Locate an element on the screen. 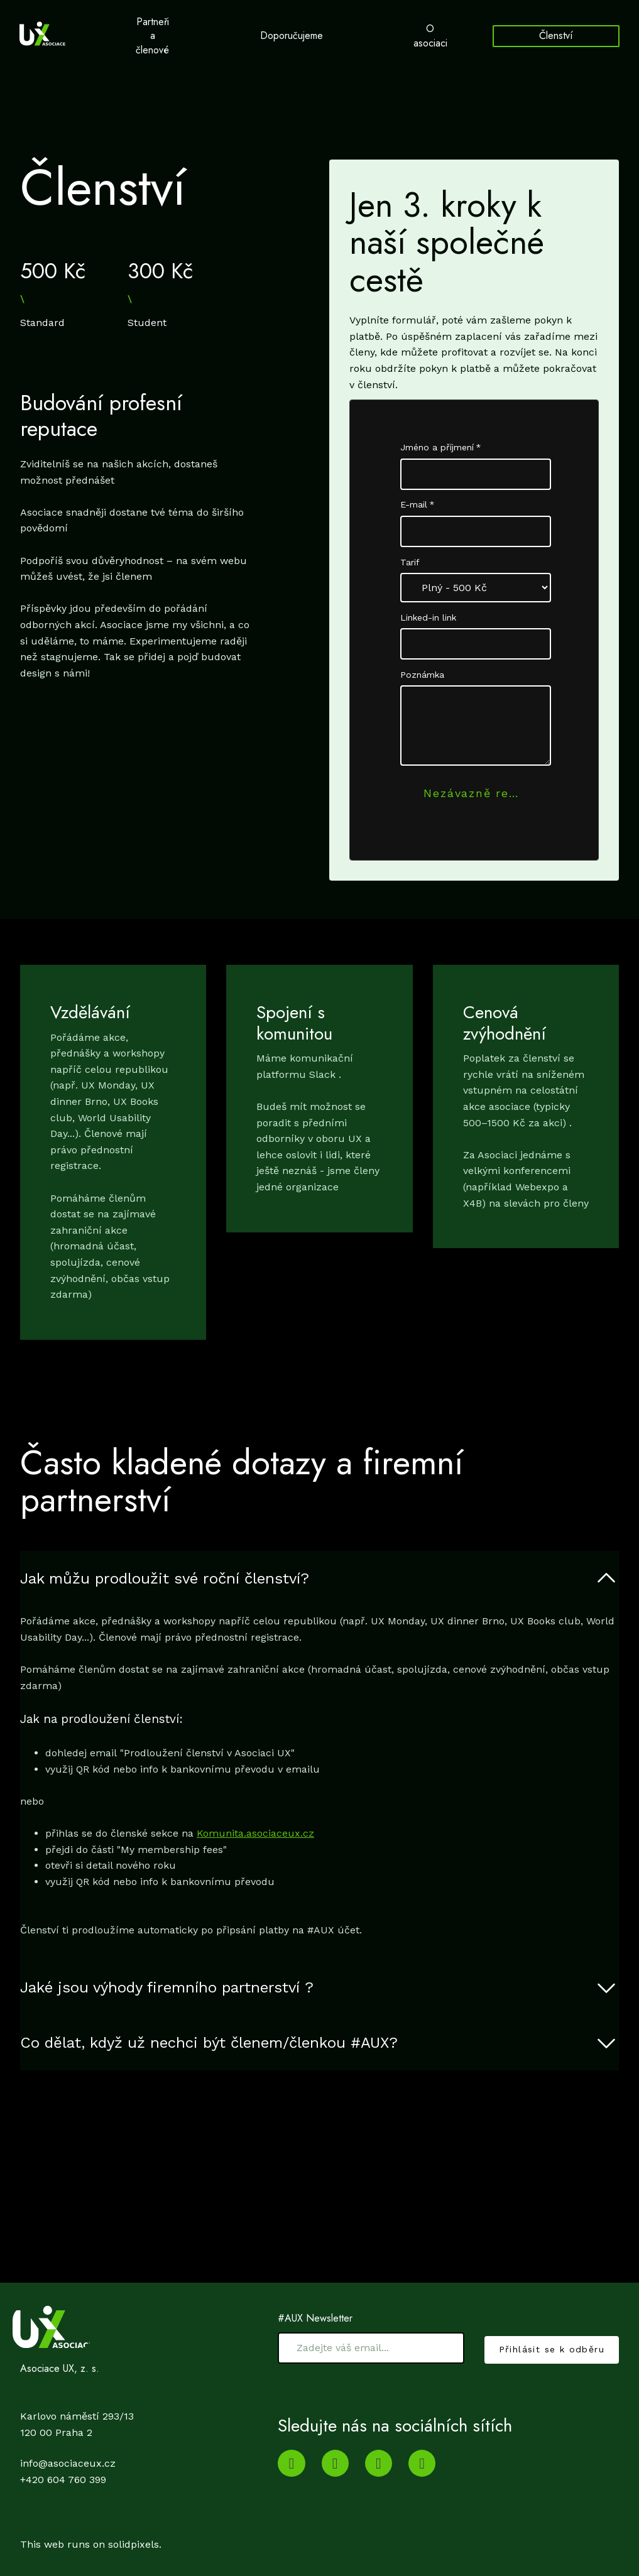 This screenshot has width=639, height=2576. Jméno a příjmení is located at coordinates (440, 461).